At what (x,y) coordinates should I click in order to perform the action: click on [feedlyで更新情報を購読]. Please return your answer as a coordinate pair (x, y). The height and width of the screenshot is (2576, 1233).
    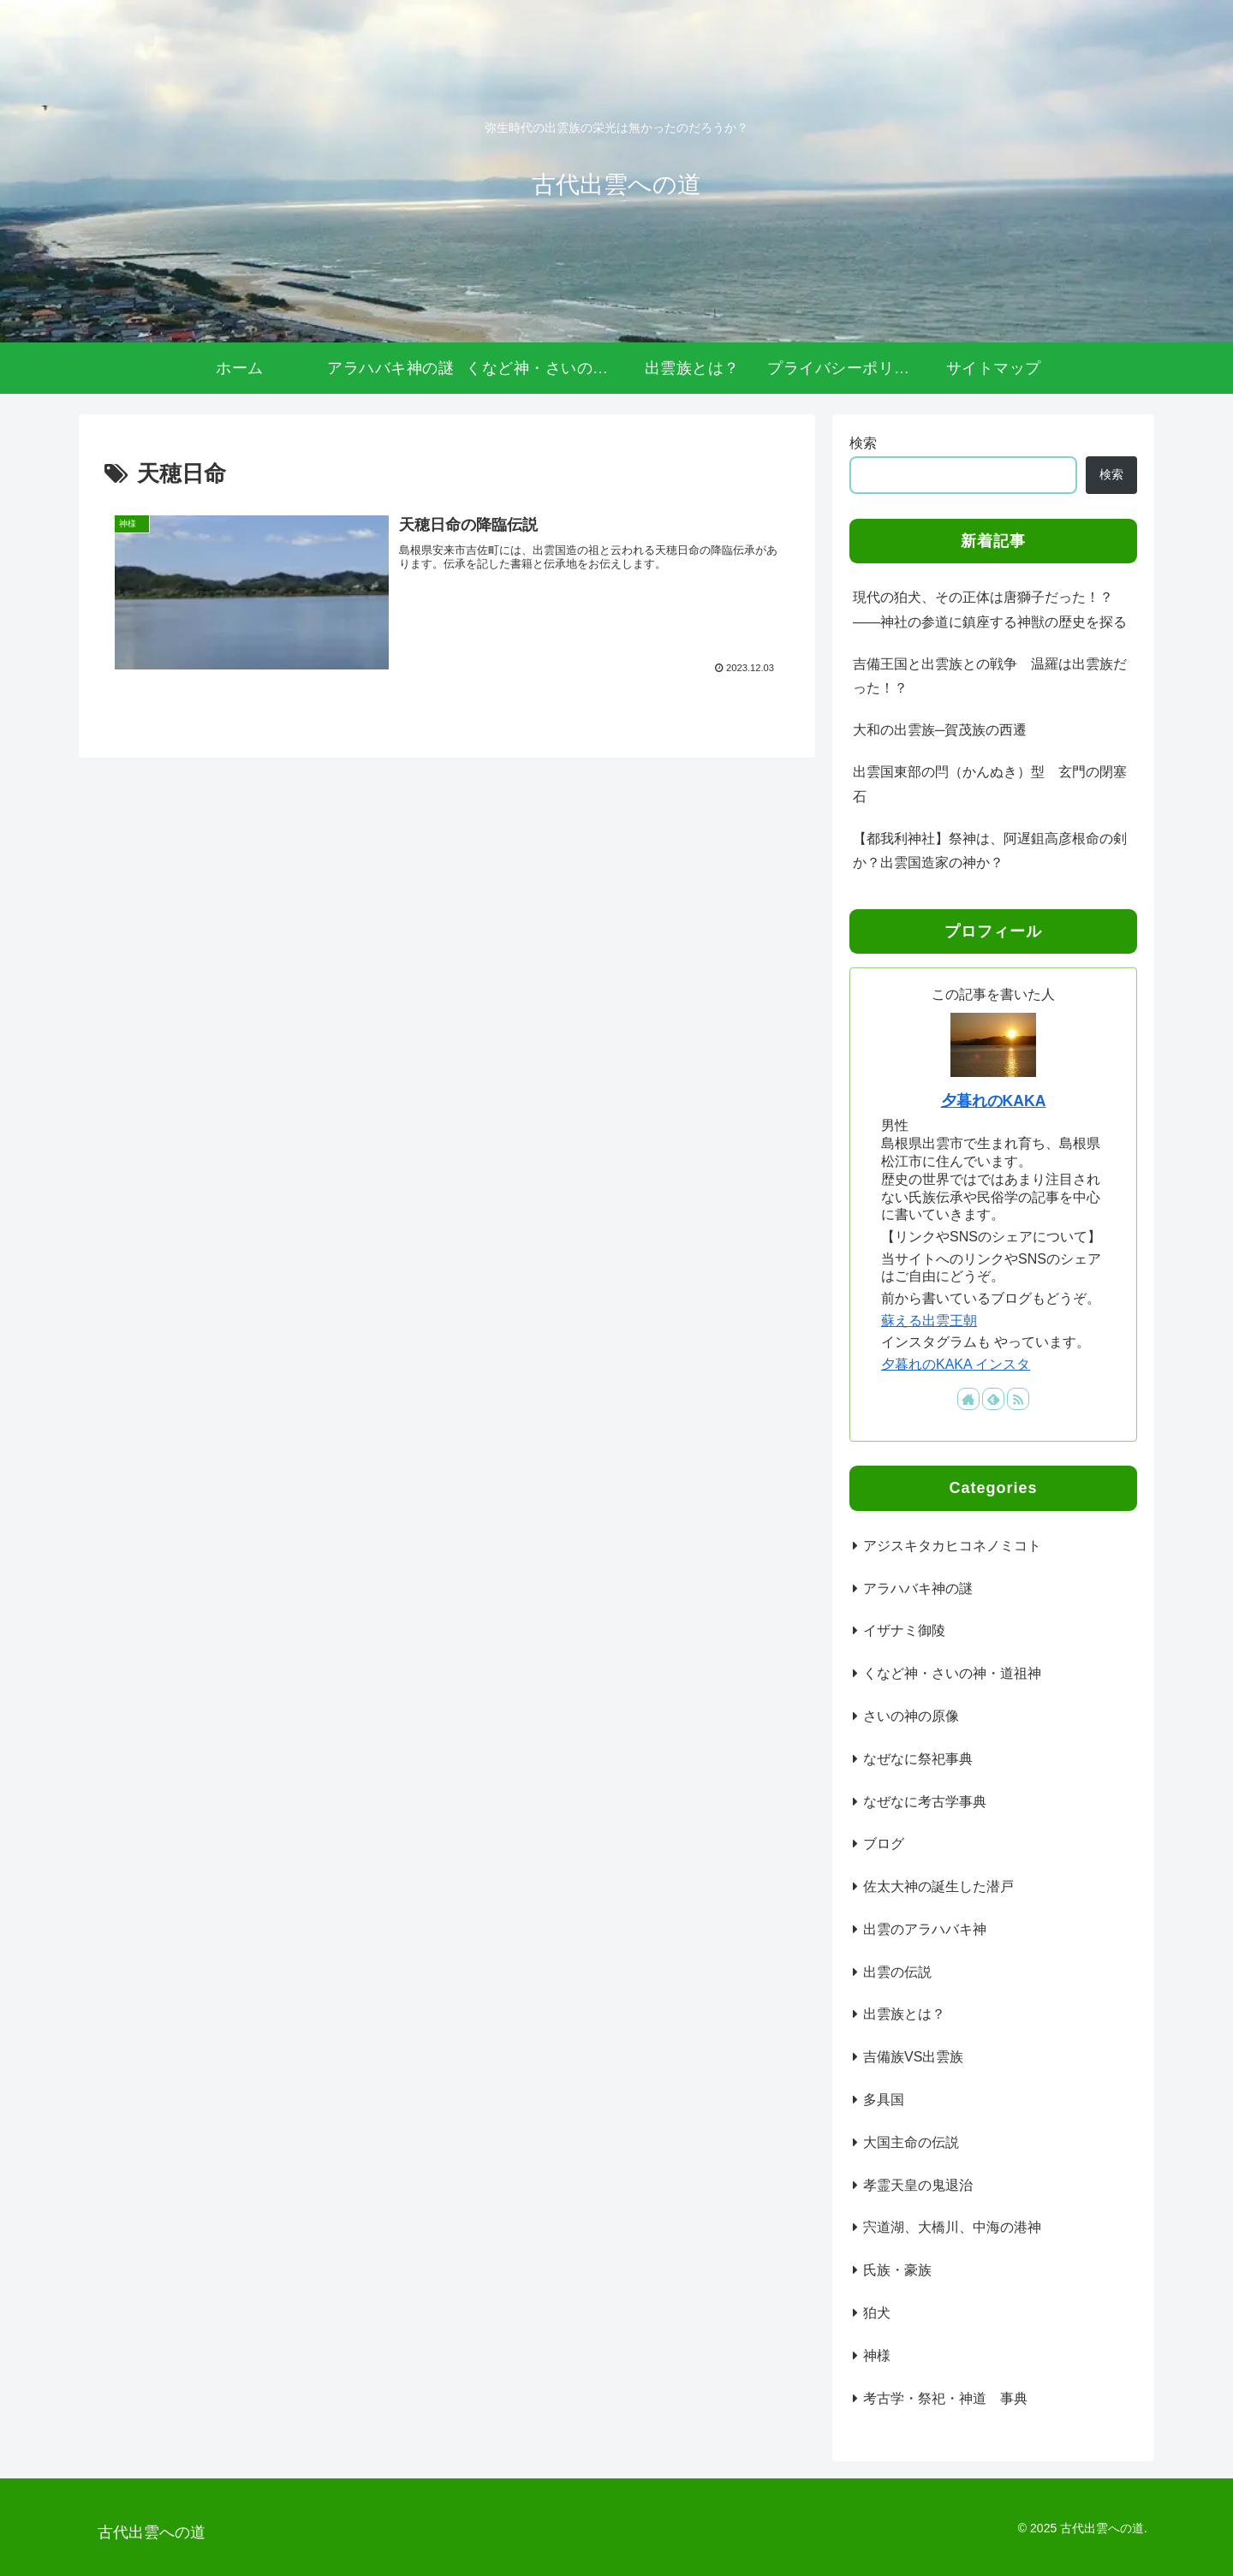
    Looking at the image, I should click on (993, 1399).